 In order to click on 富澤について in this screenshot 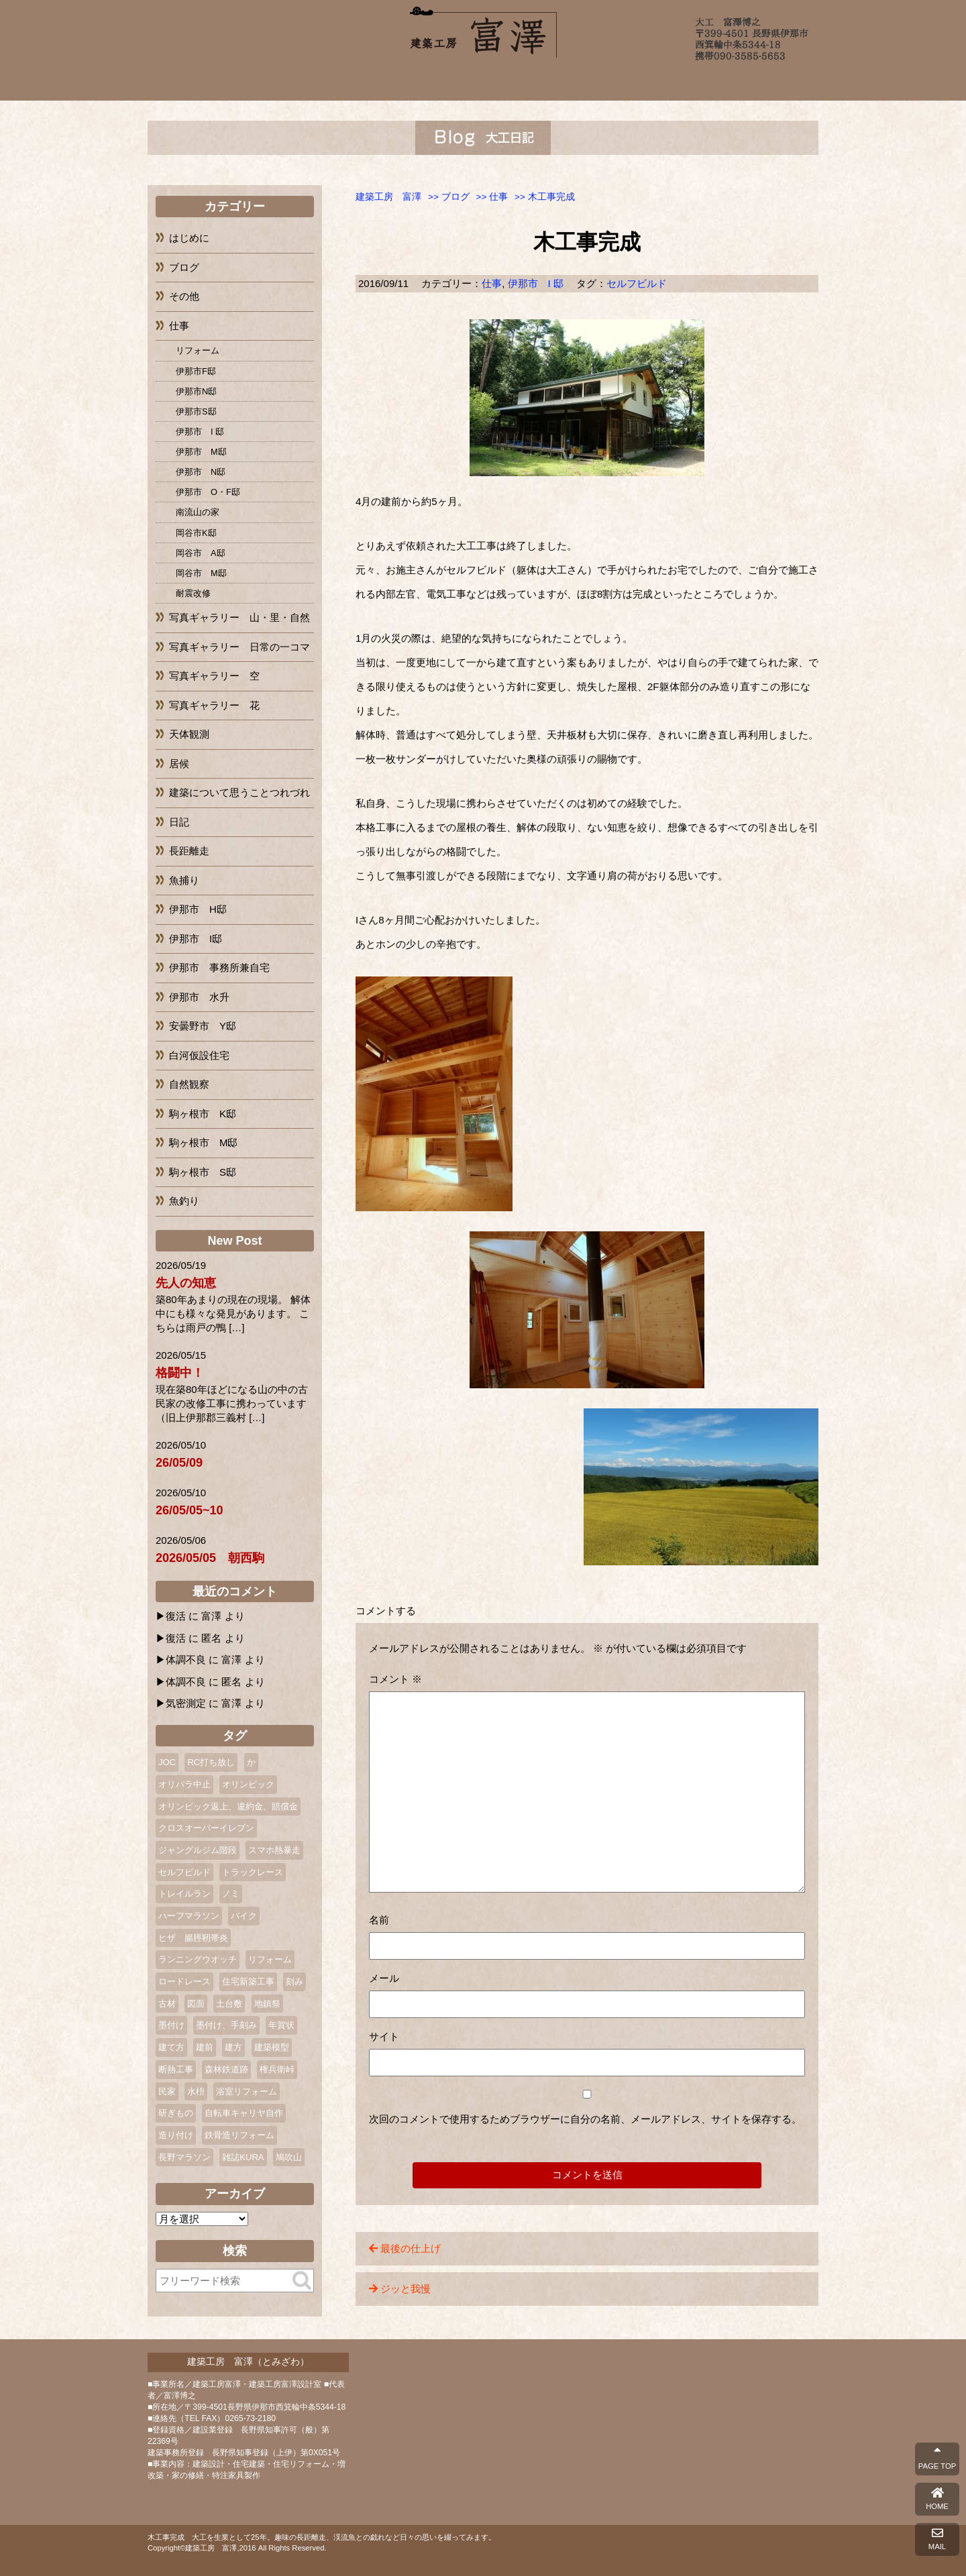, I will do `click(325, 82)`.